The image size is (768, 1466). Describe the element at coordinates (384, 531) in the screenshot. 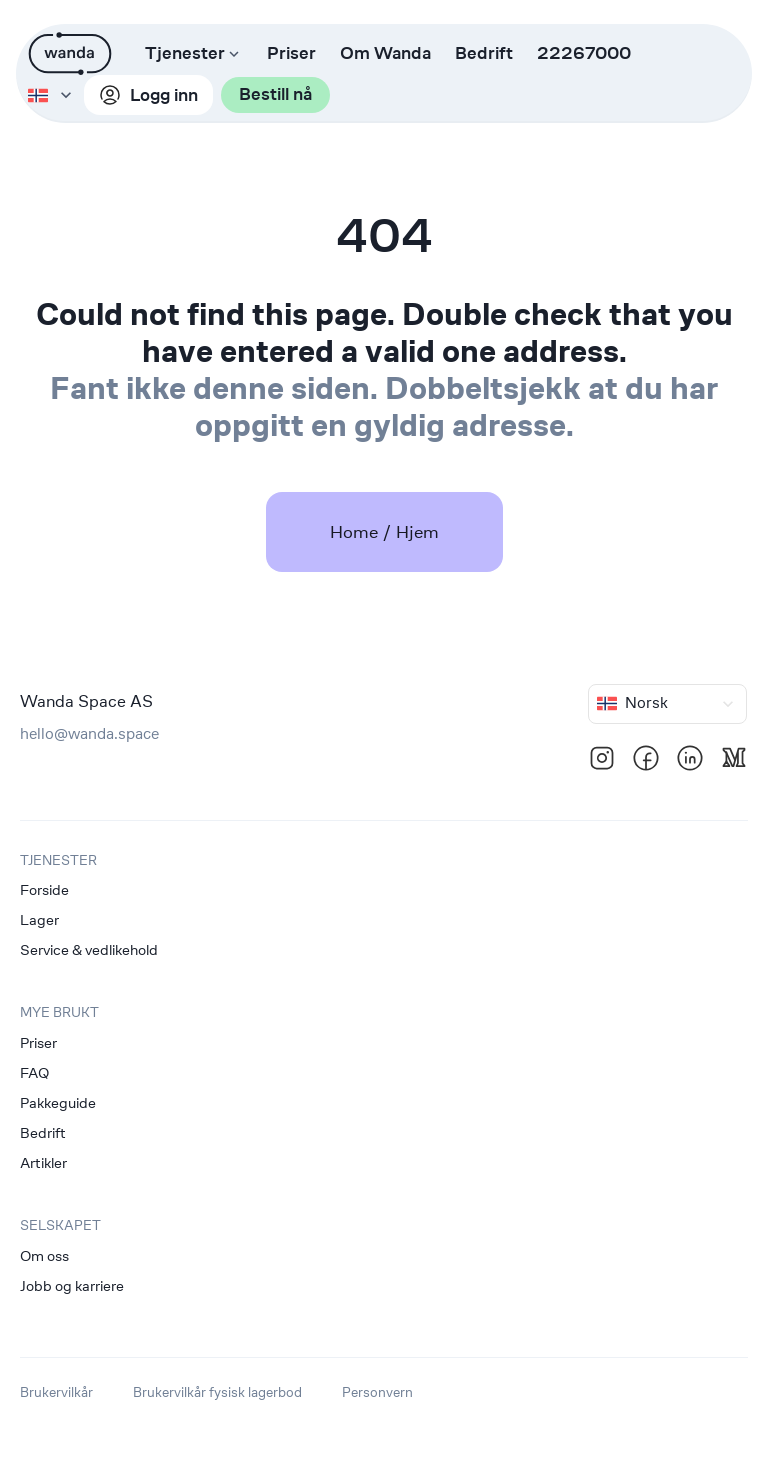

I see `Home / Hjem [link]` at that location.